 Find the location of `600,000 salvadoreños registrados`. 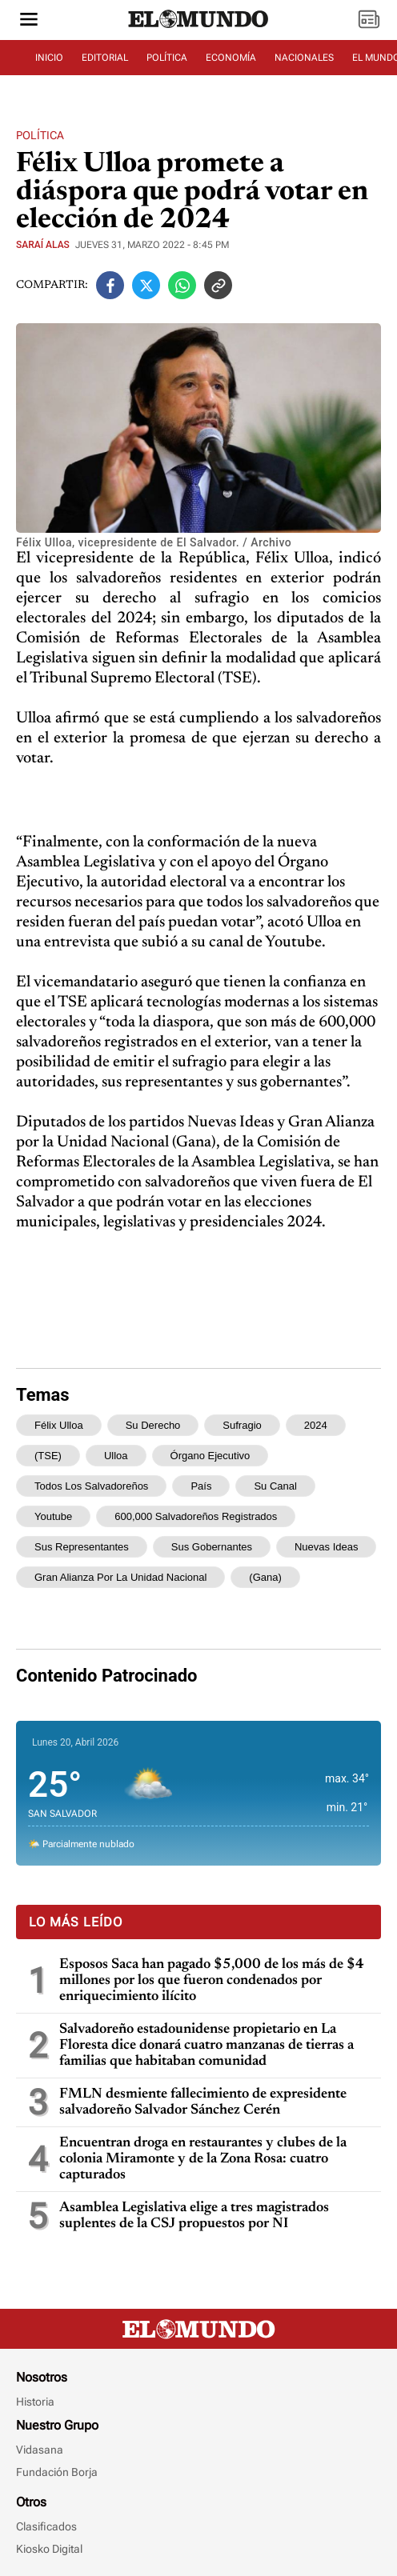

600,000 salvadoreños registrados is located at coordinates (195, 1516).